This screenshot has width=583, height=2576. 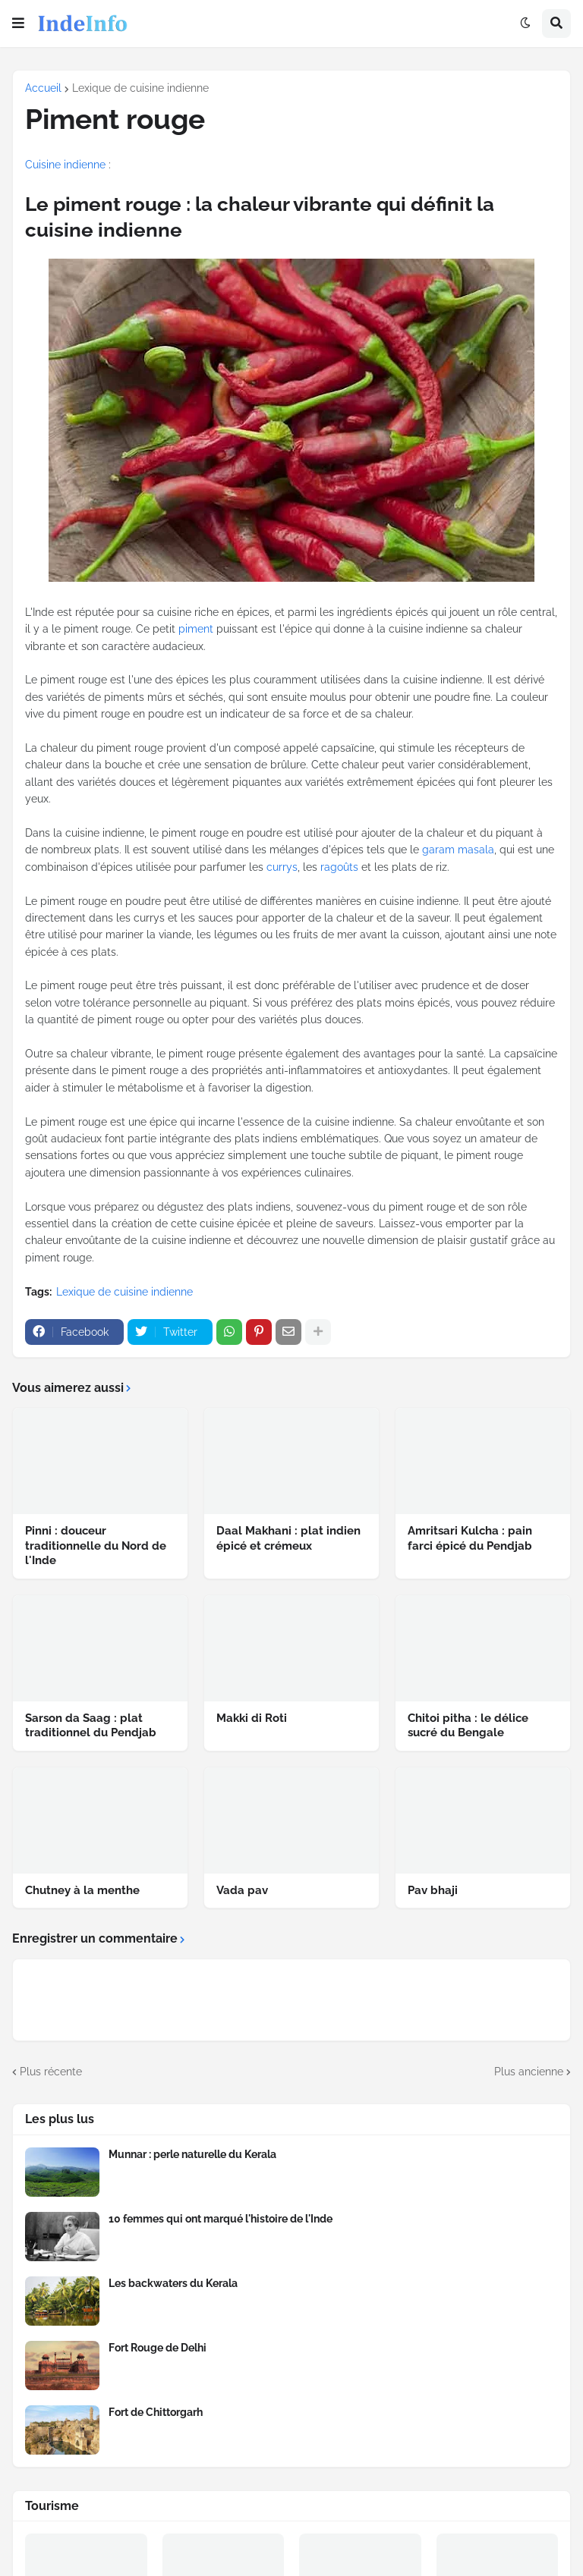 What do you see at coordinates (470, 1538) in the screenshot?
I see `Amritsari Kulcha : pain farci épicé du Pendjab` at bounding box center [470, 1538].